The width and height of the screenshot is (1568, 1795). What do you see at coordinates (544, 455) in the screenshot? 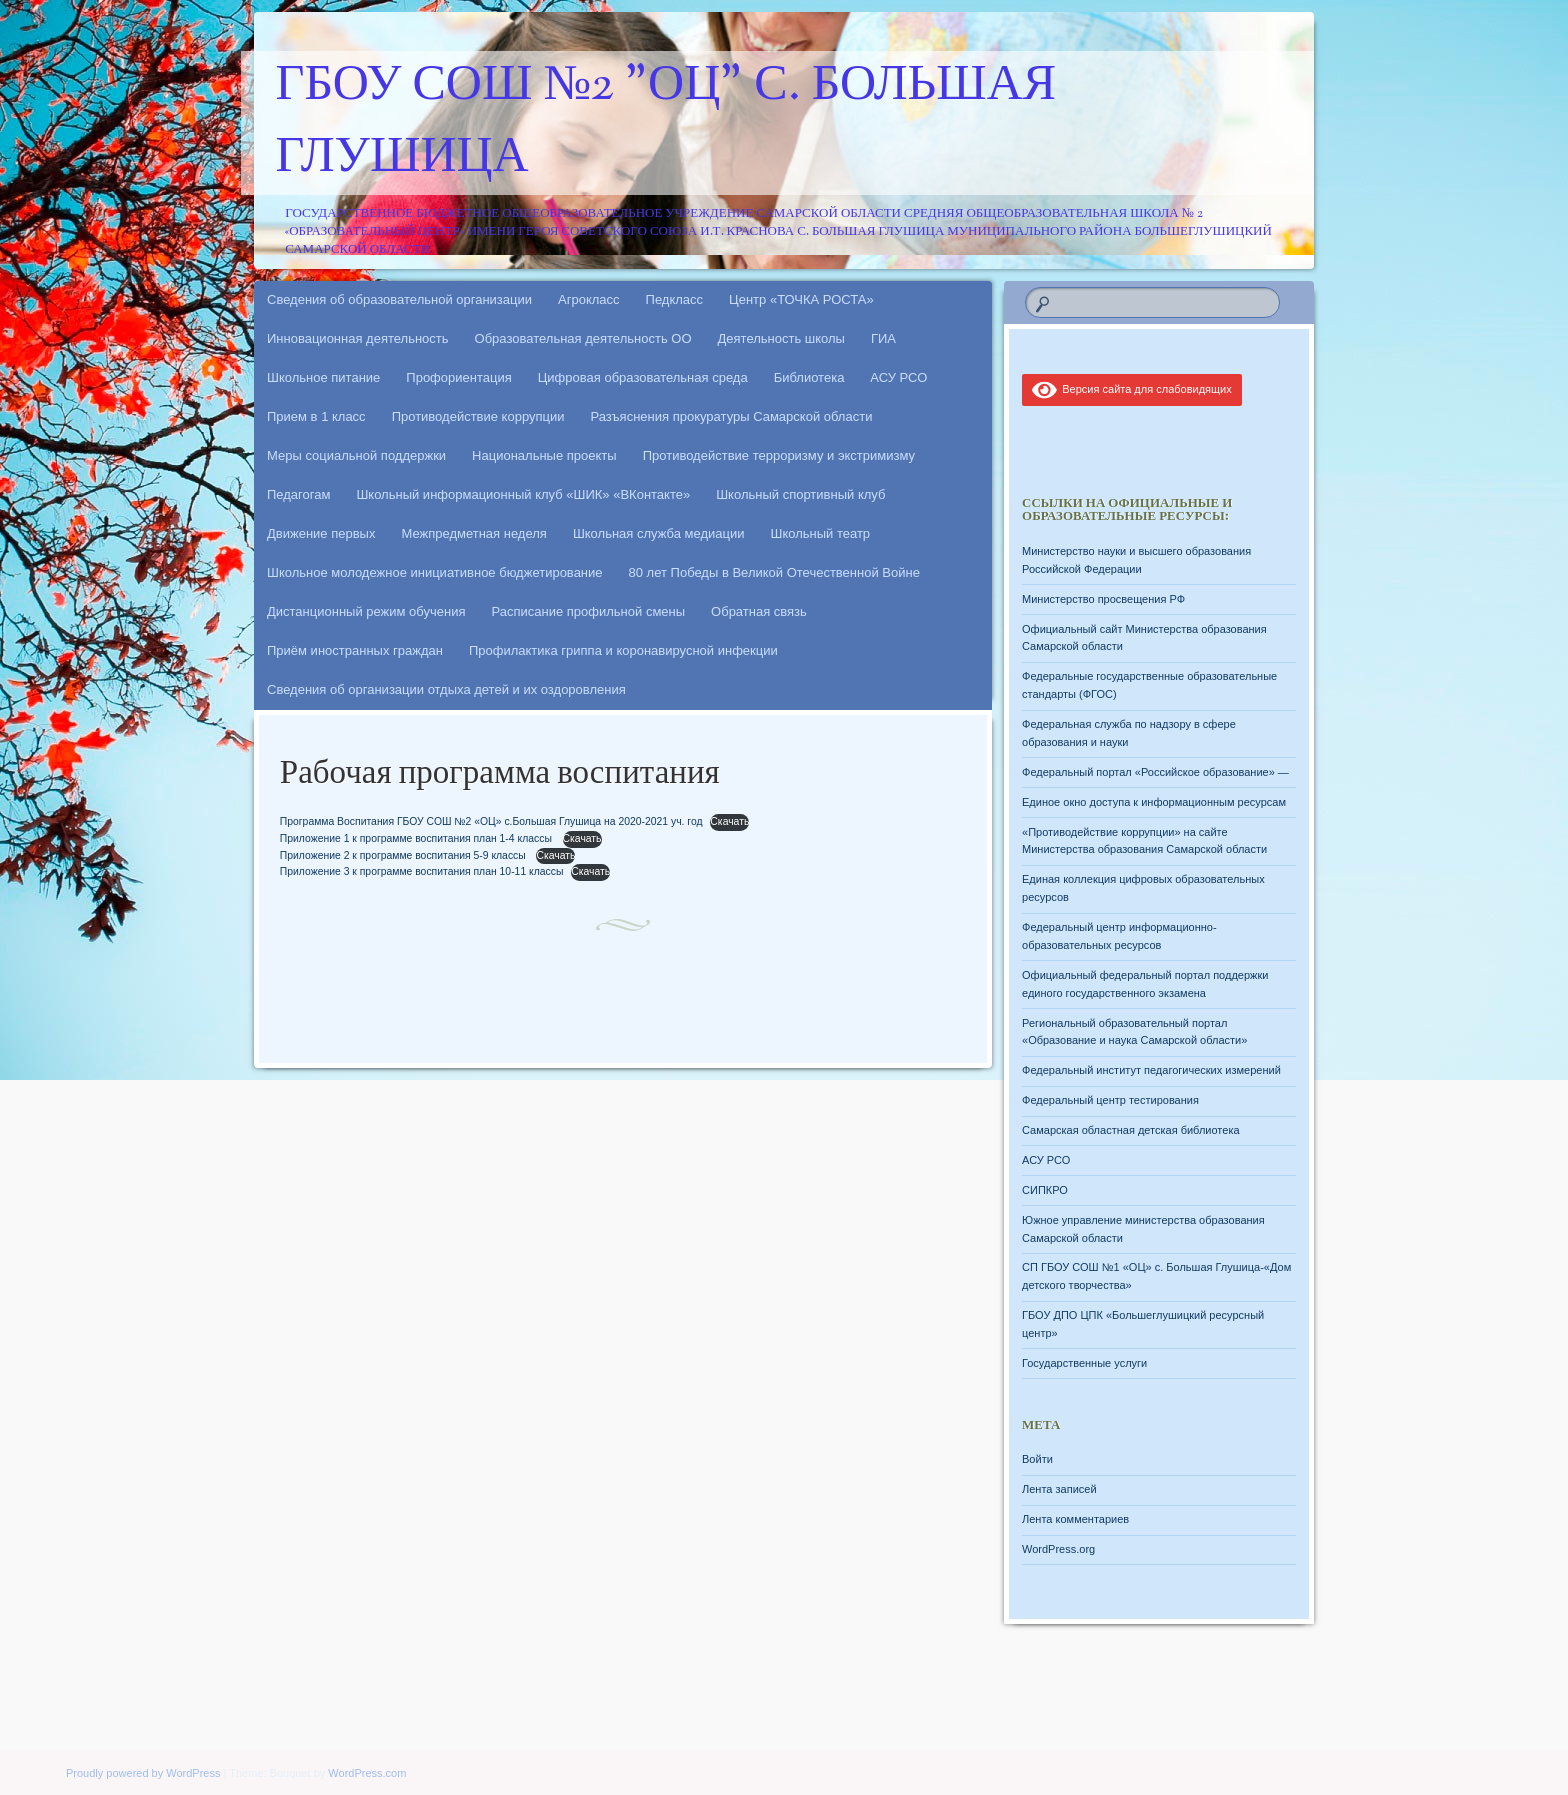
I see `Национальные проекты` at bounding box center [544, 455].